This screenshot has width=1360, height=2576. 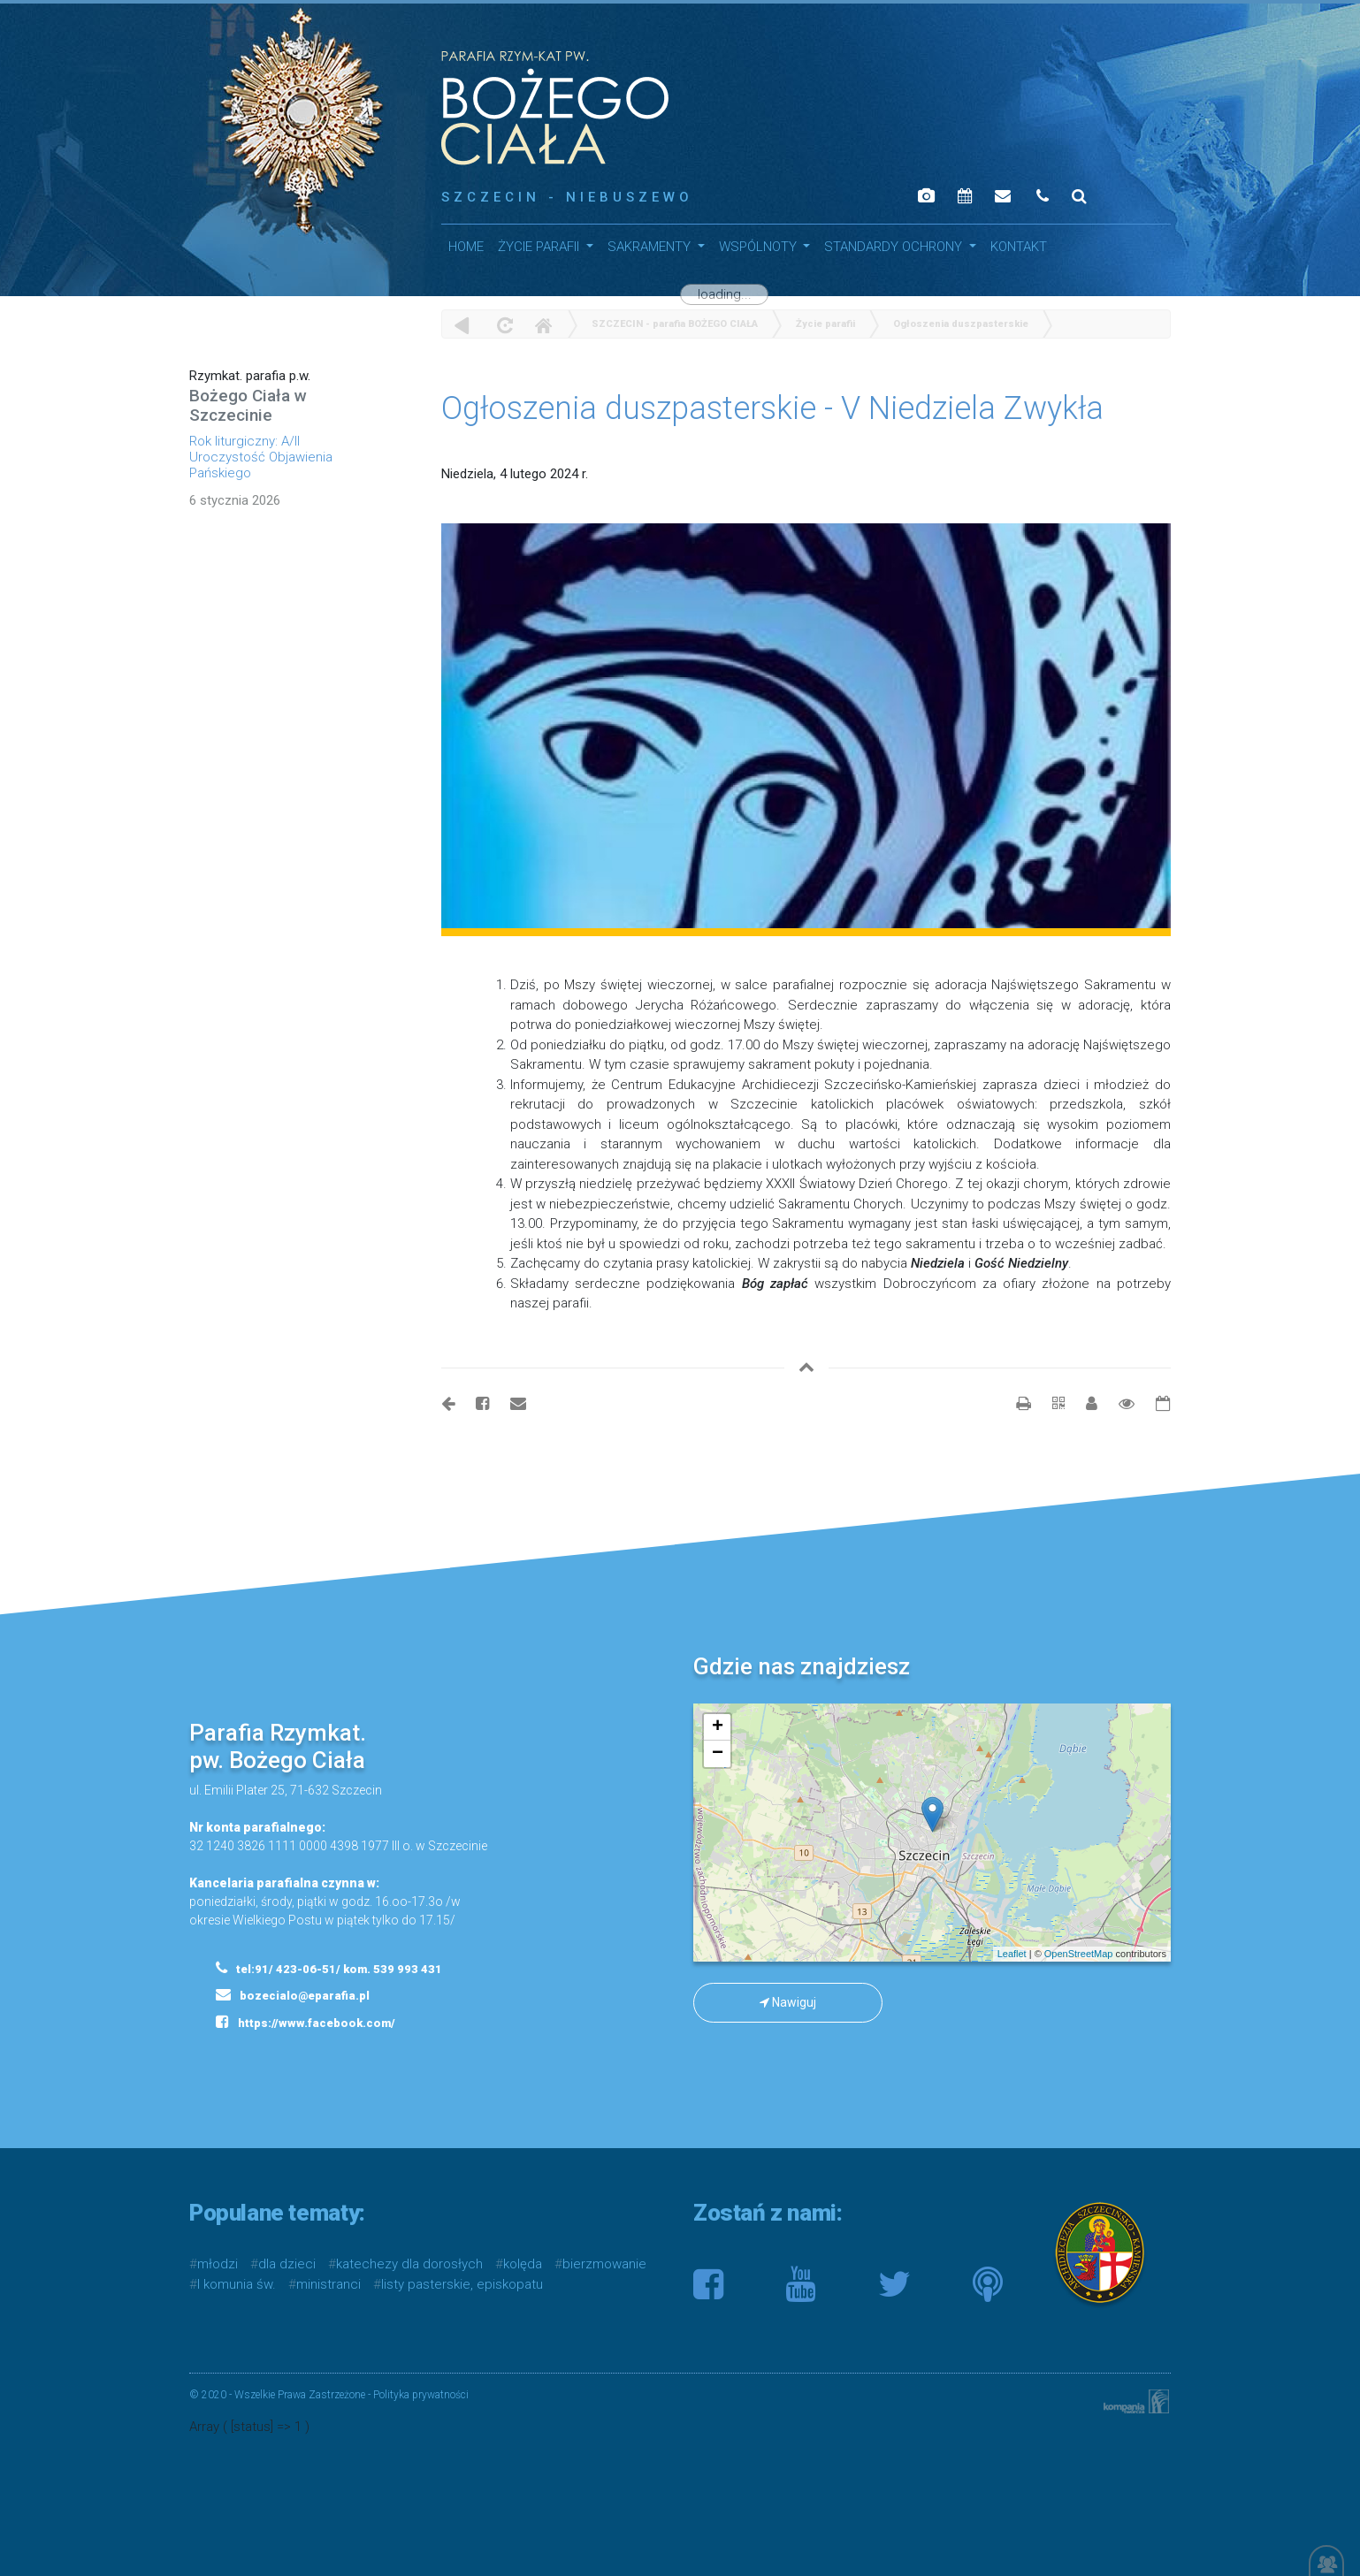 What do you see at coordinates (305, 2022) in the screenshot?
I see `https://www.facebook.com/` at bounding box center [305, 2022].